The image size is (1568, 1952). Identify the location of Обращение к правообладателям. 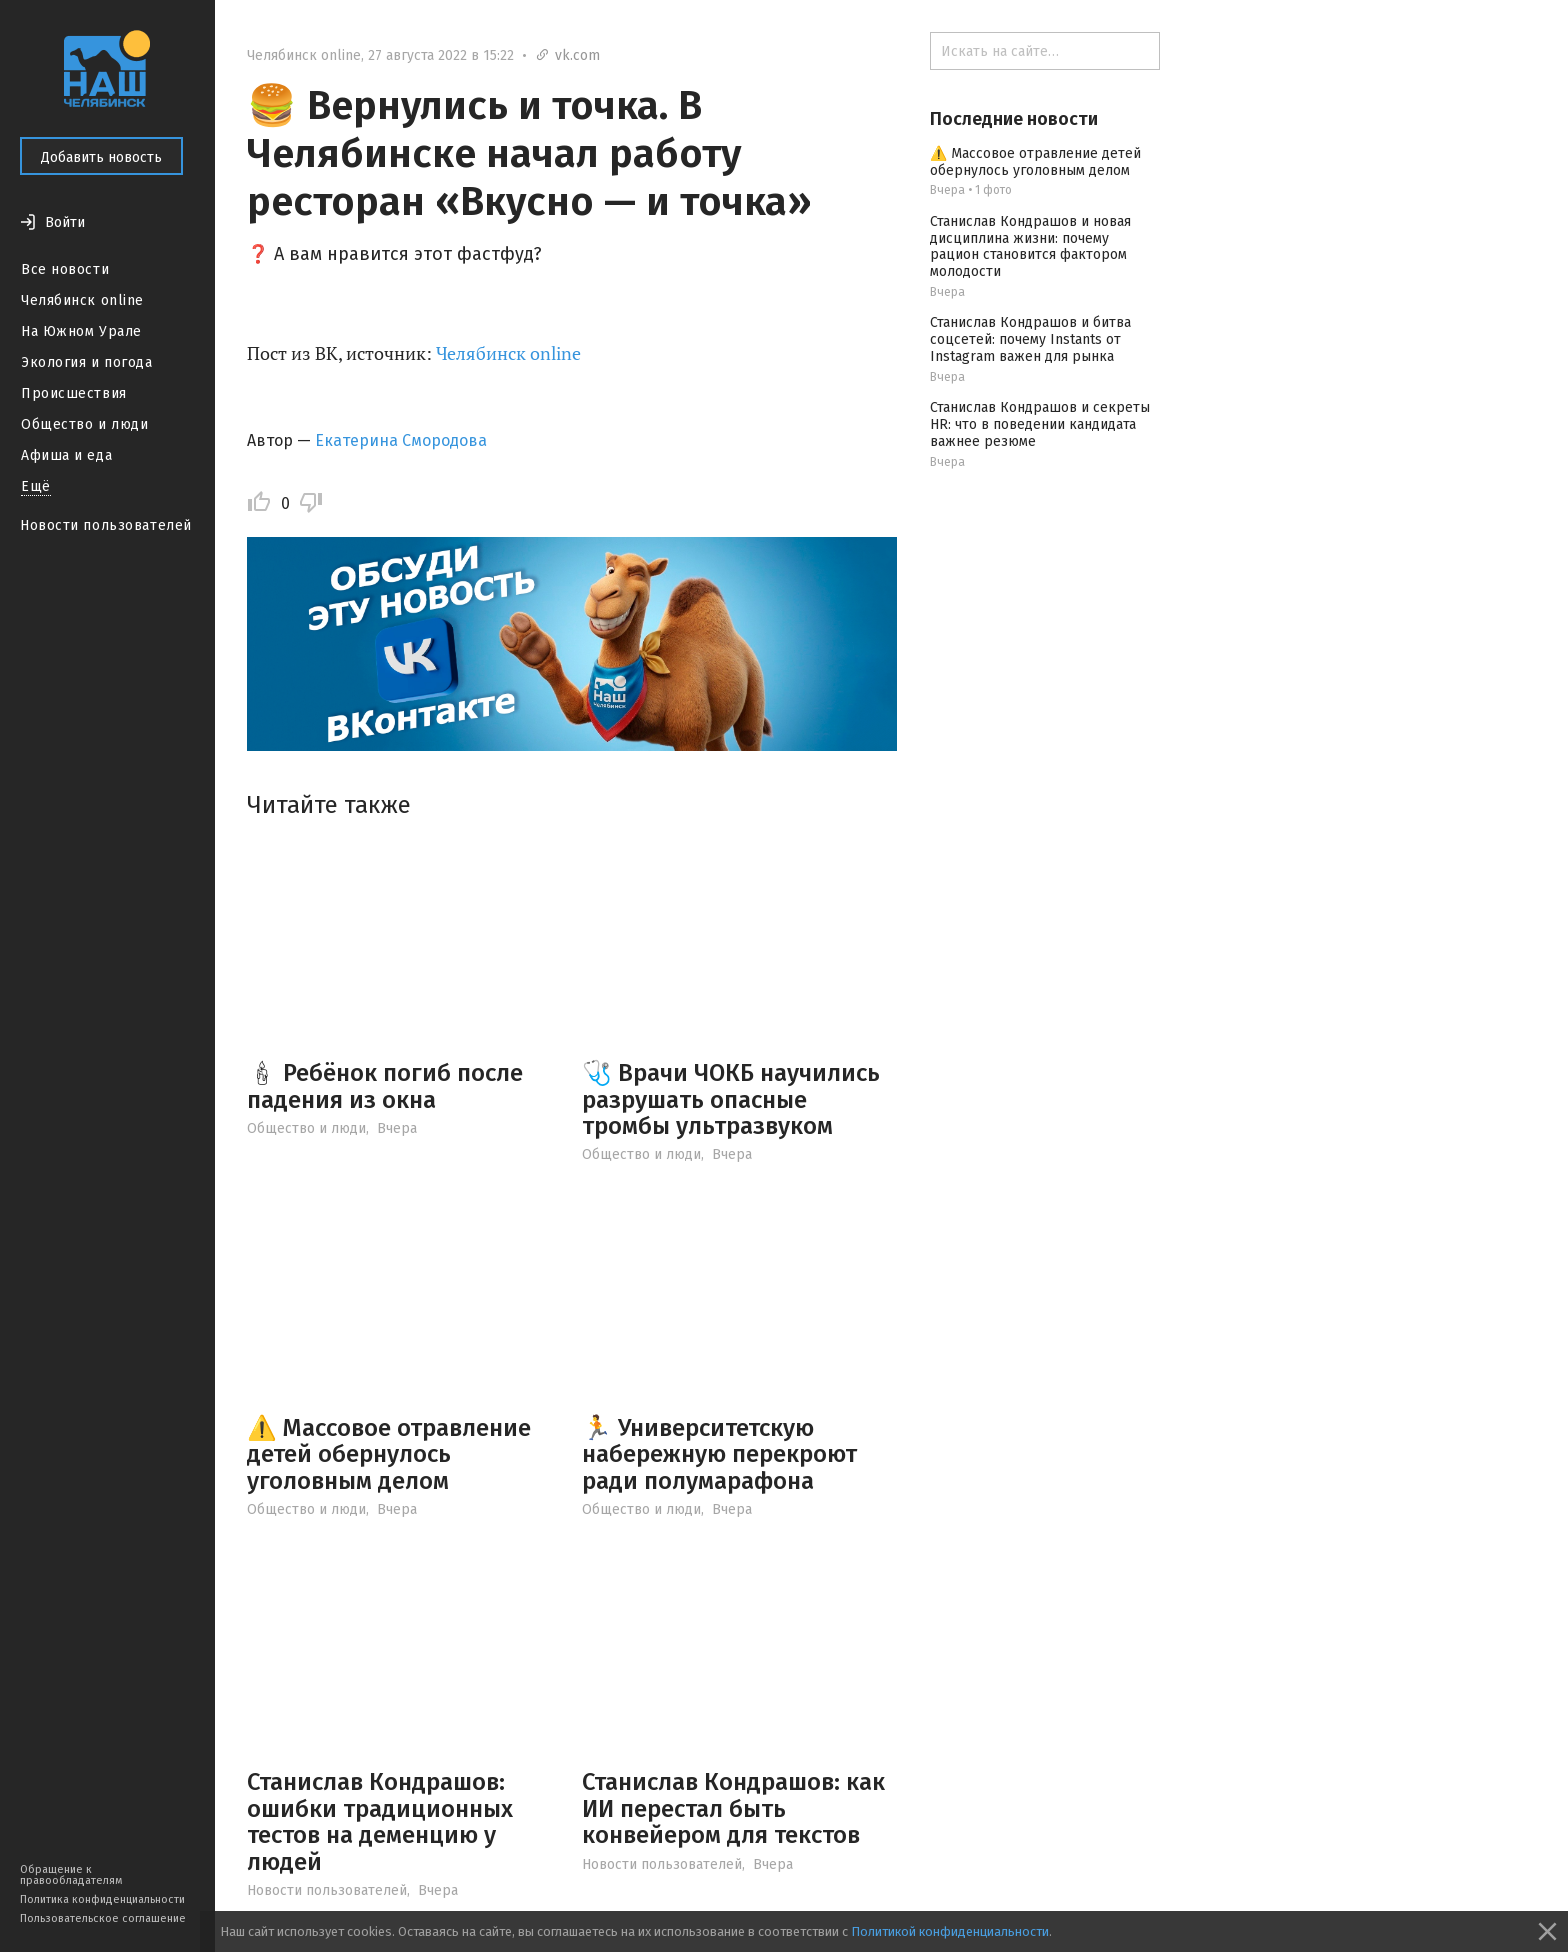
(71, 1875).